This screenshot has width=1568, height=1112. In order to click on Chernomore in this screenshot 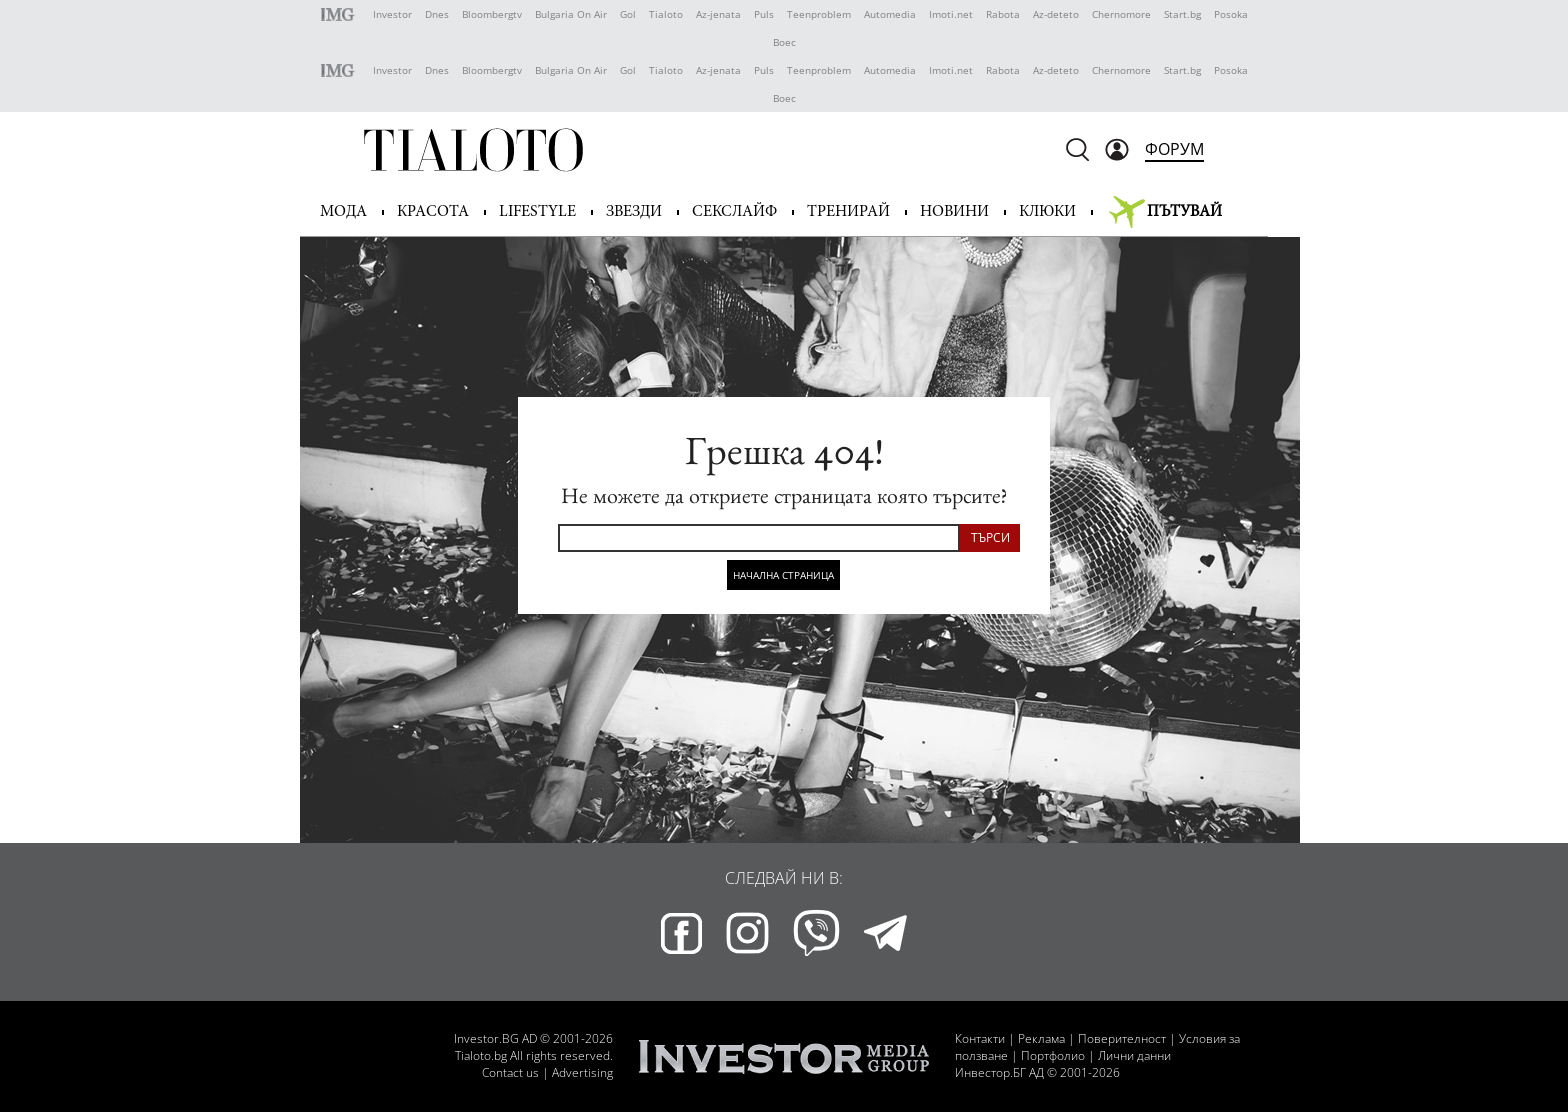, I will do `click(1121, 14)`.